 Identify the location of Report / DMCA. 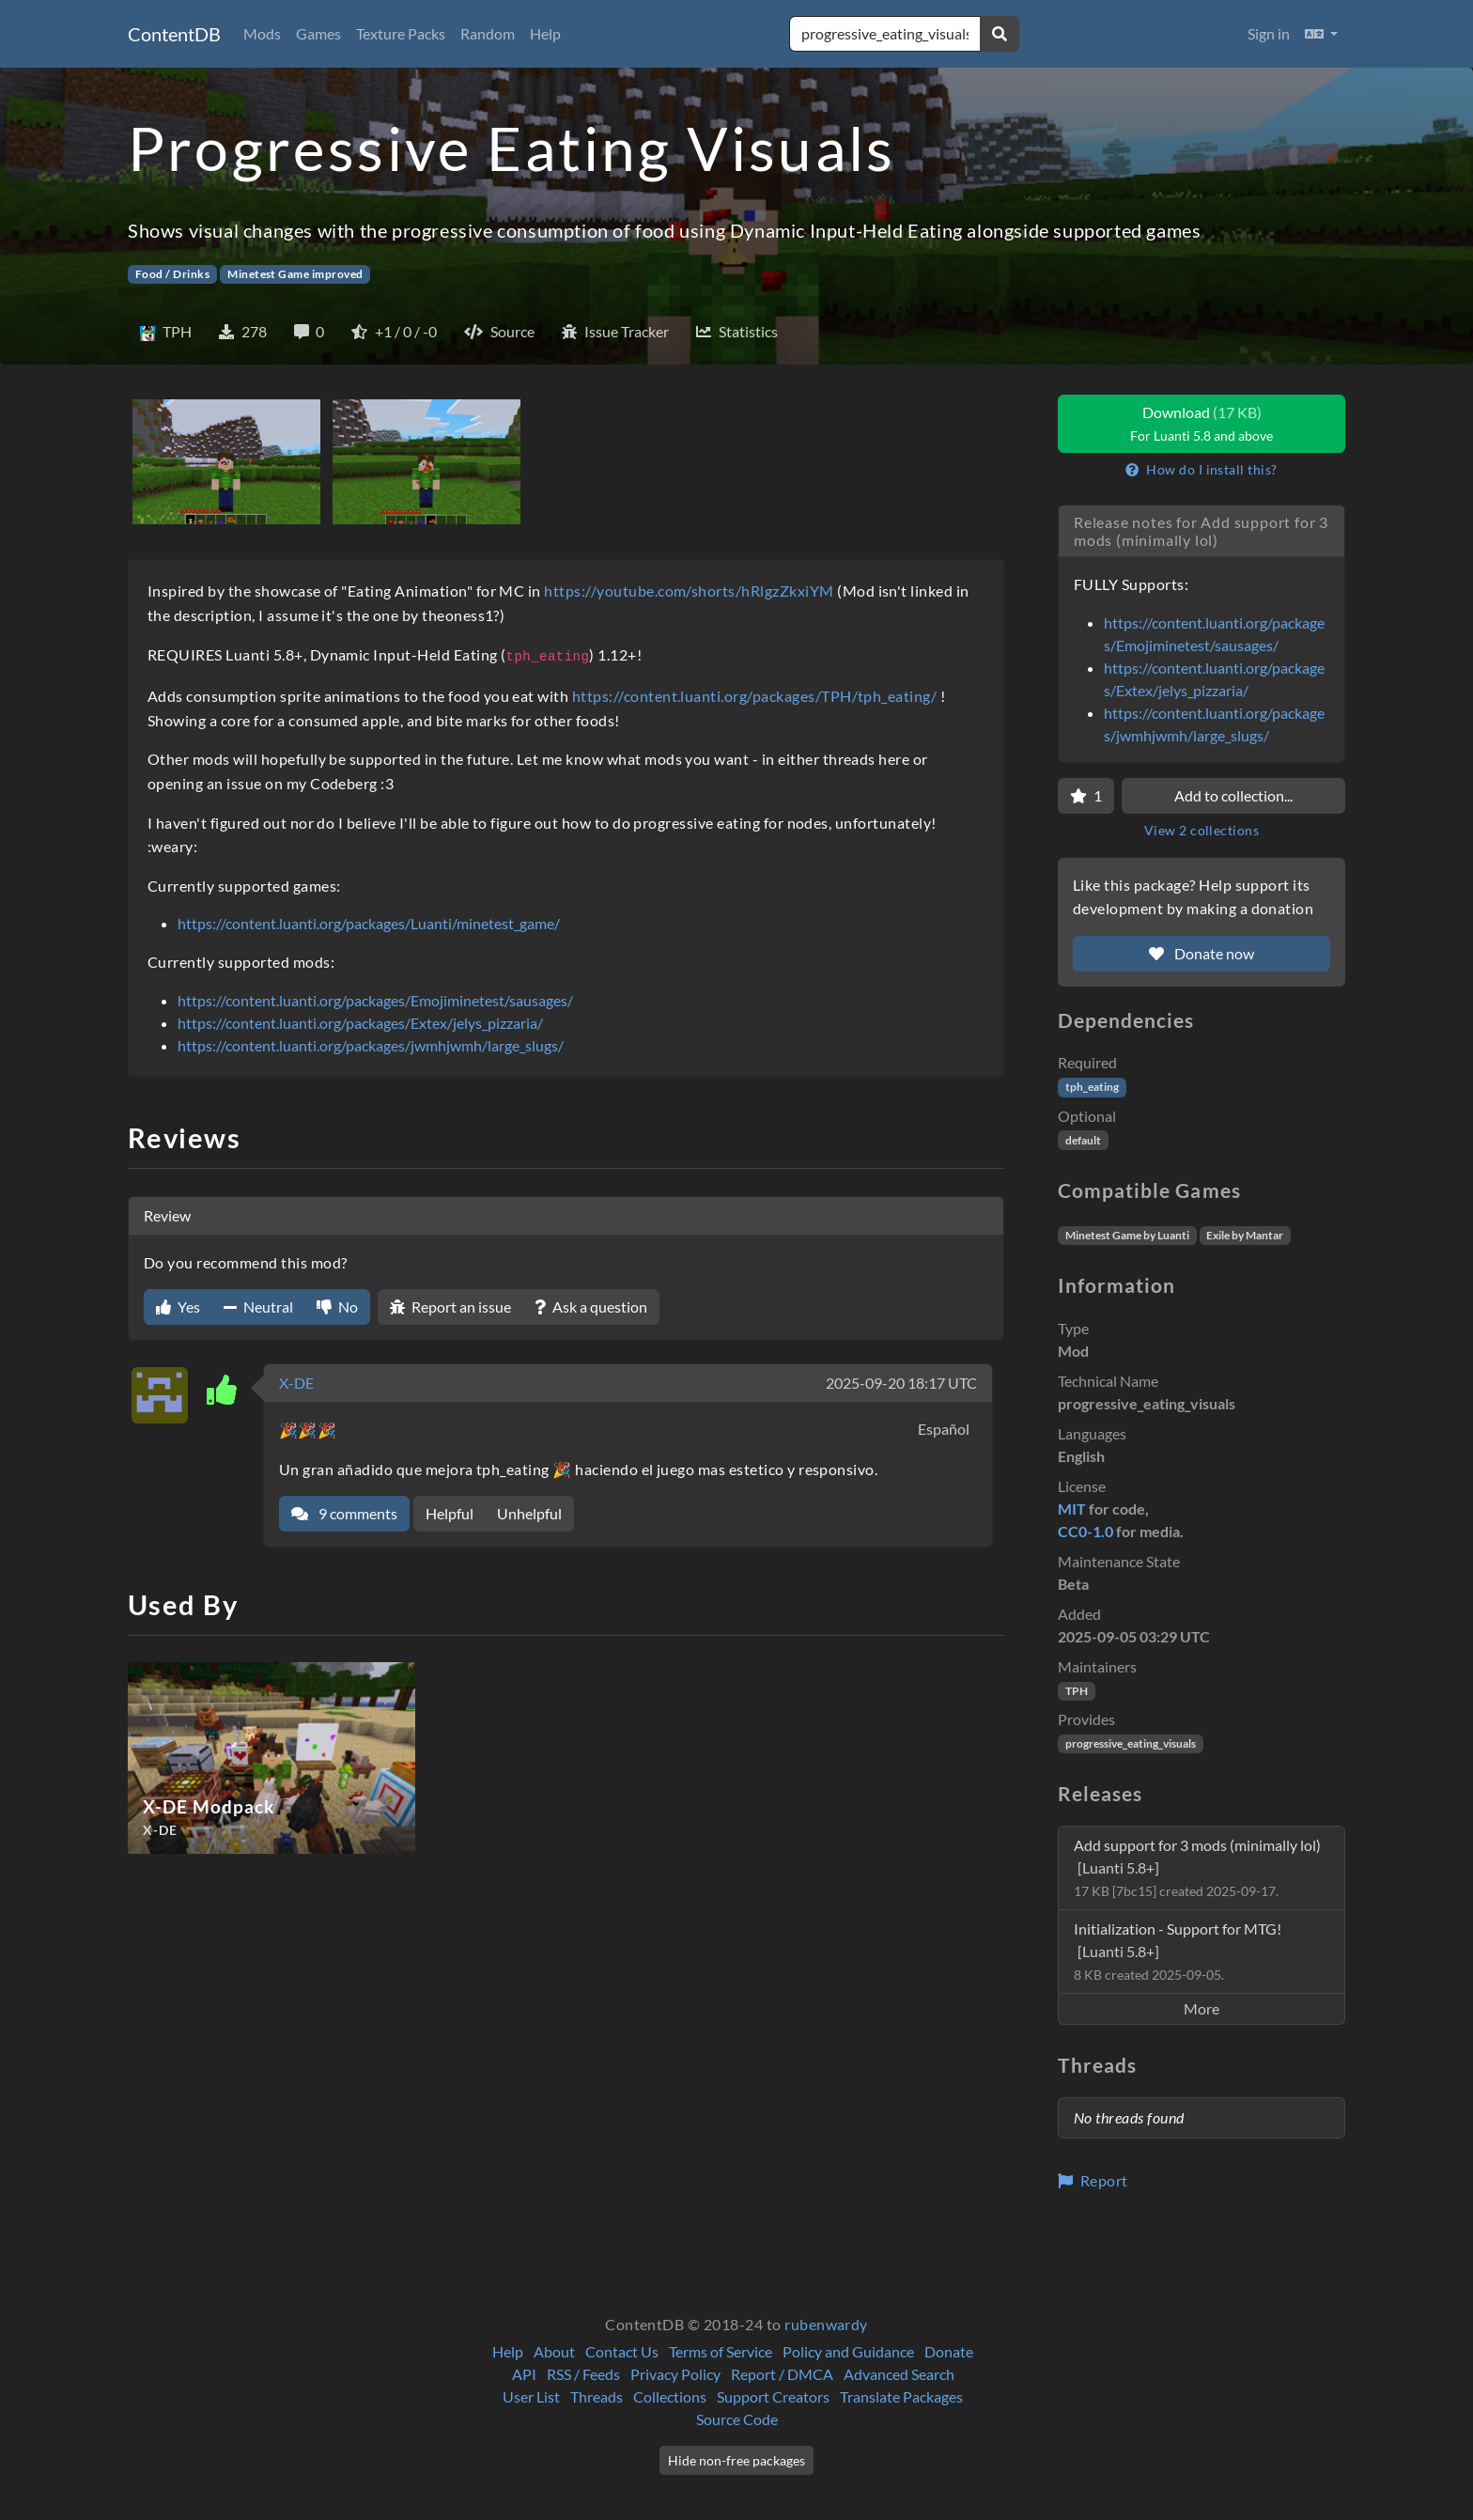
(782, 2374).